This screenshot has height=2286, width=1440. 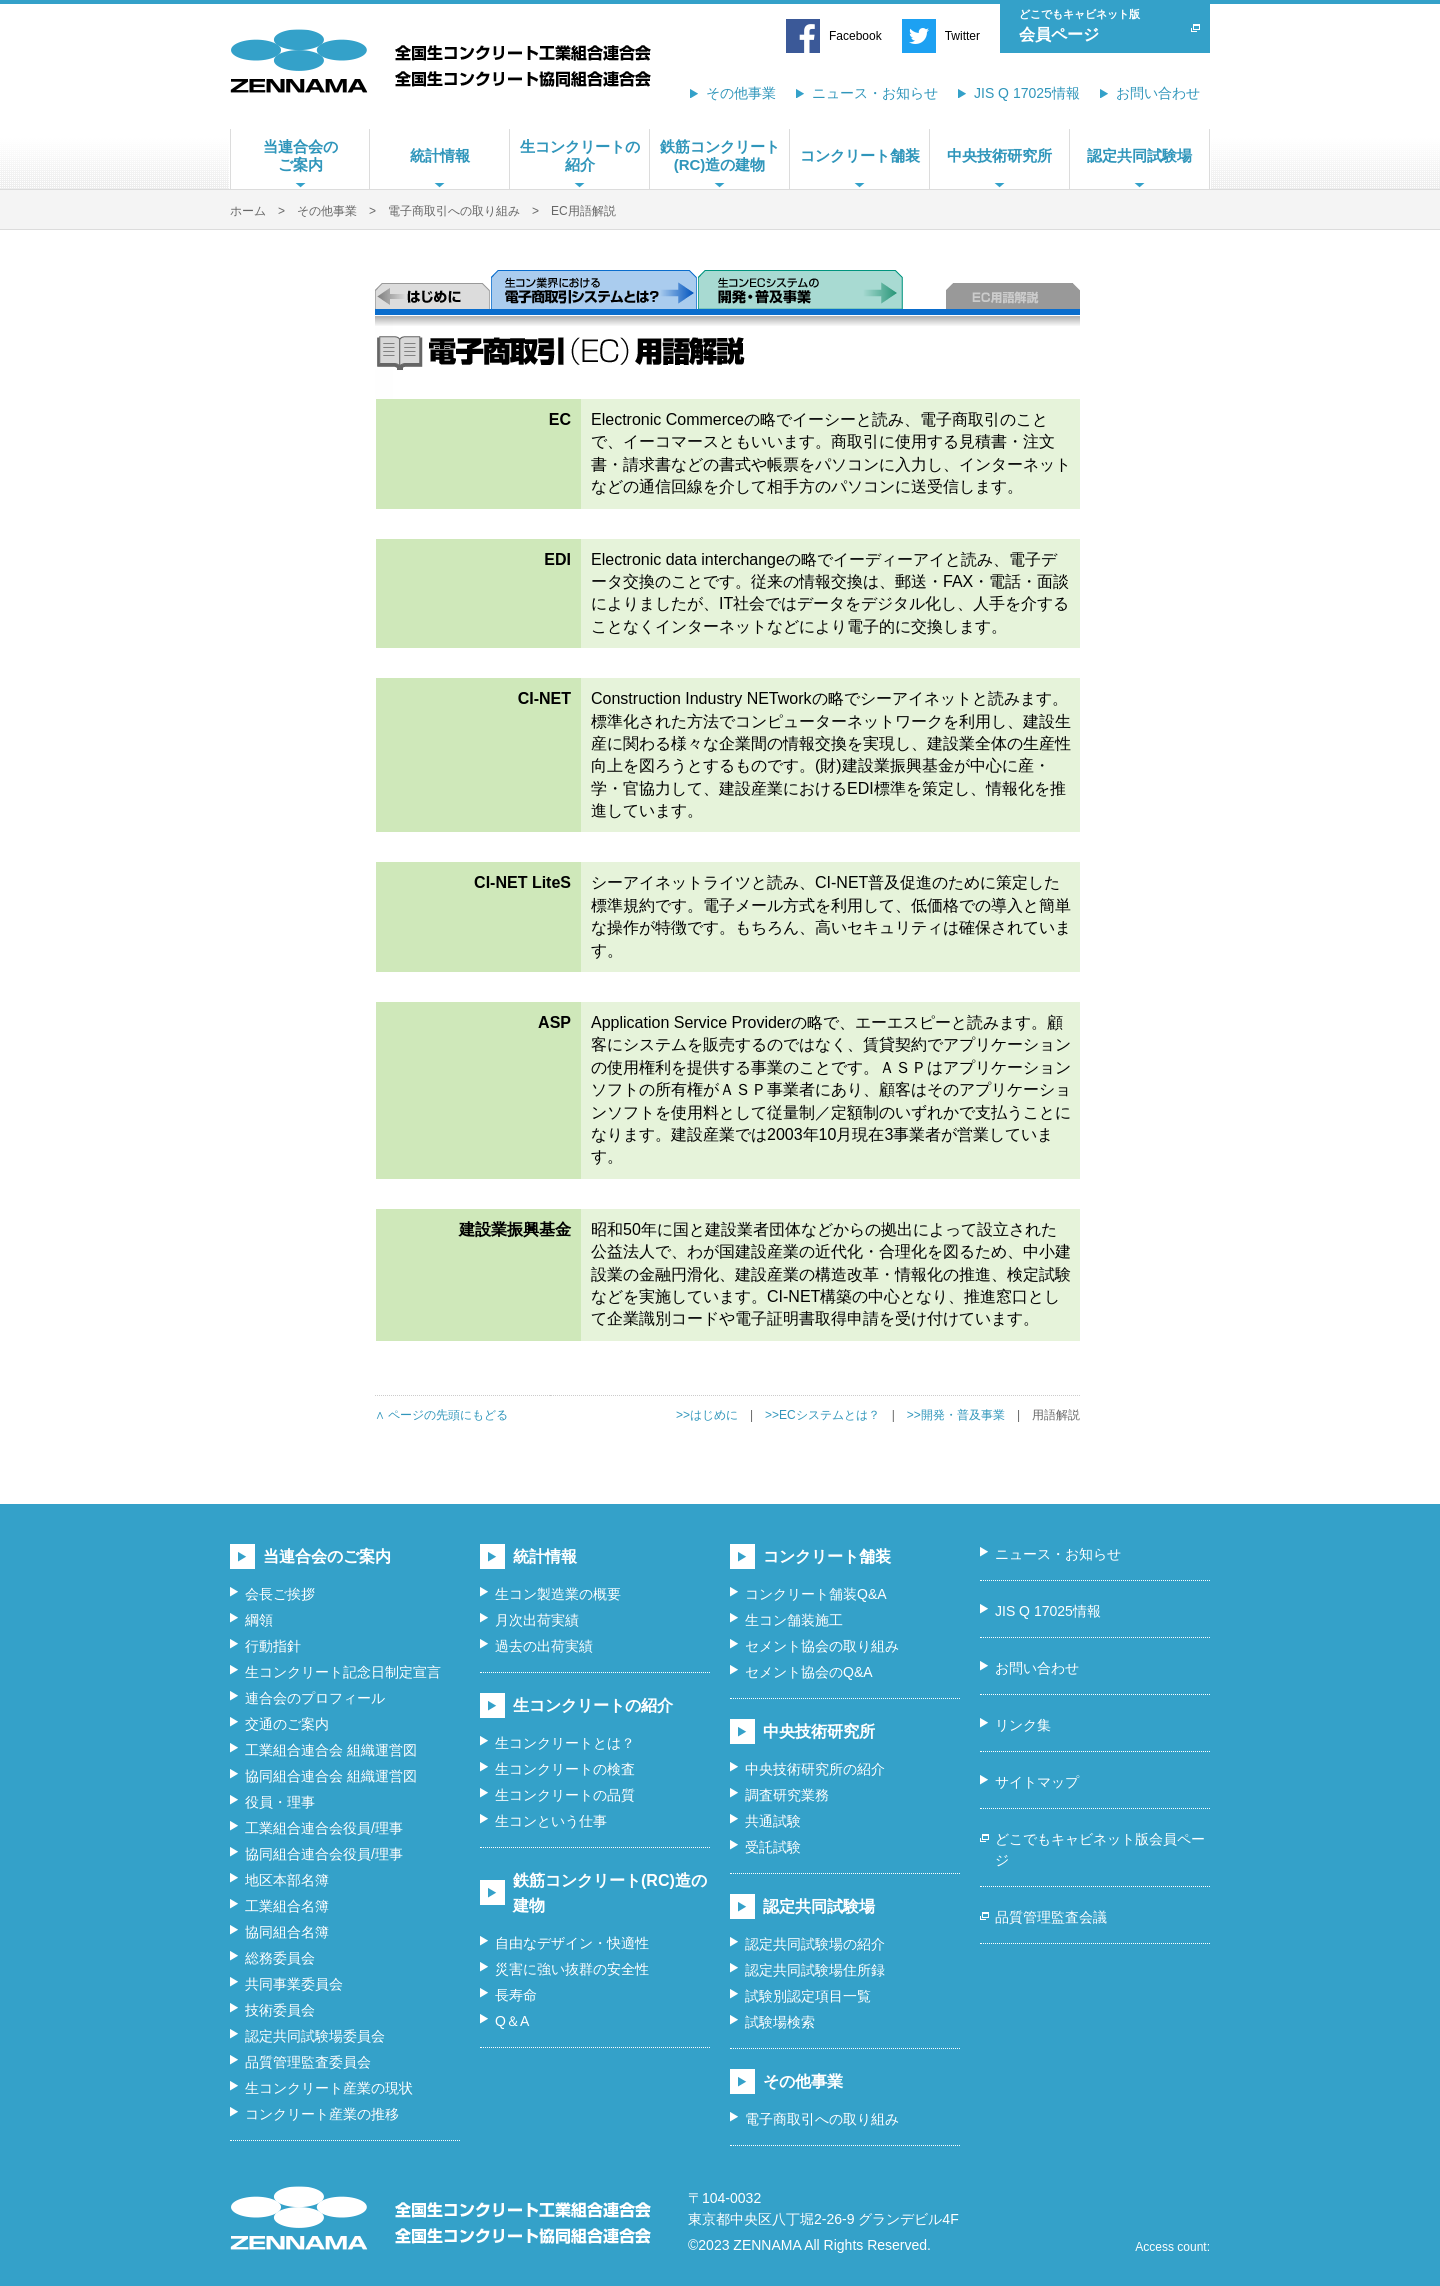 What do you see at coordinates (822, 1415) in the screenshot?
I see `>>ECシステムとは？` at bounding box center [822, 1415].